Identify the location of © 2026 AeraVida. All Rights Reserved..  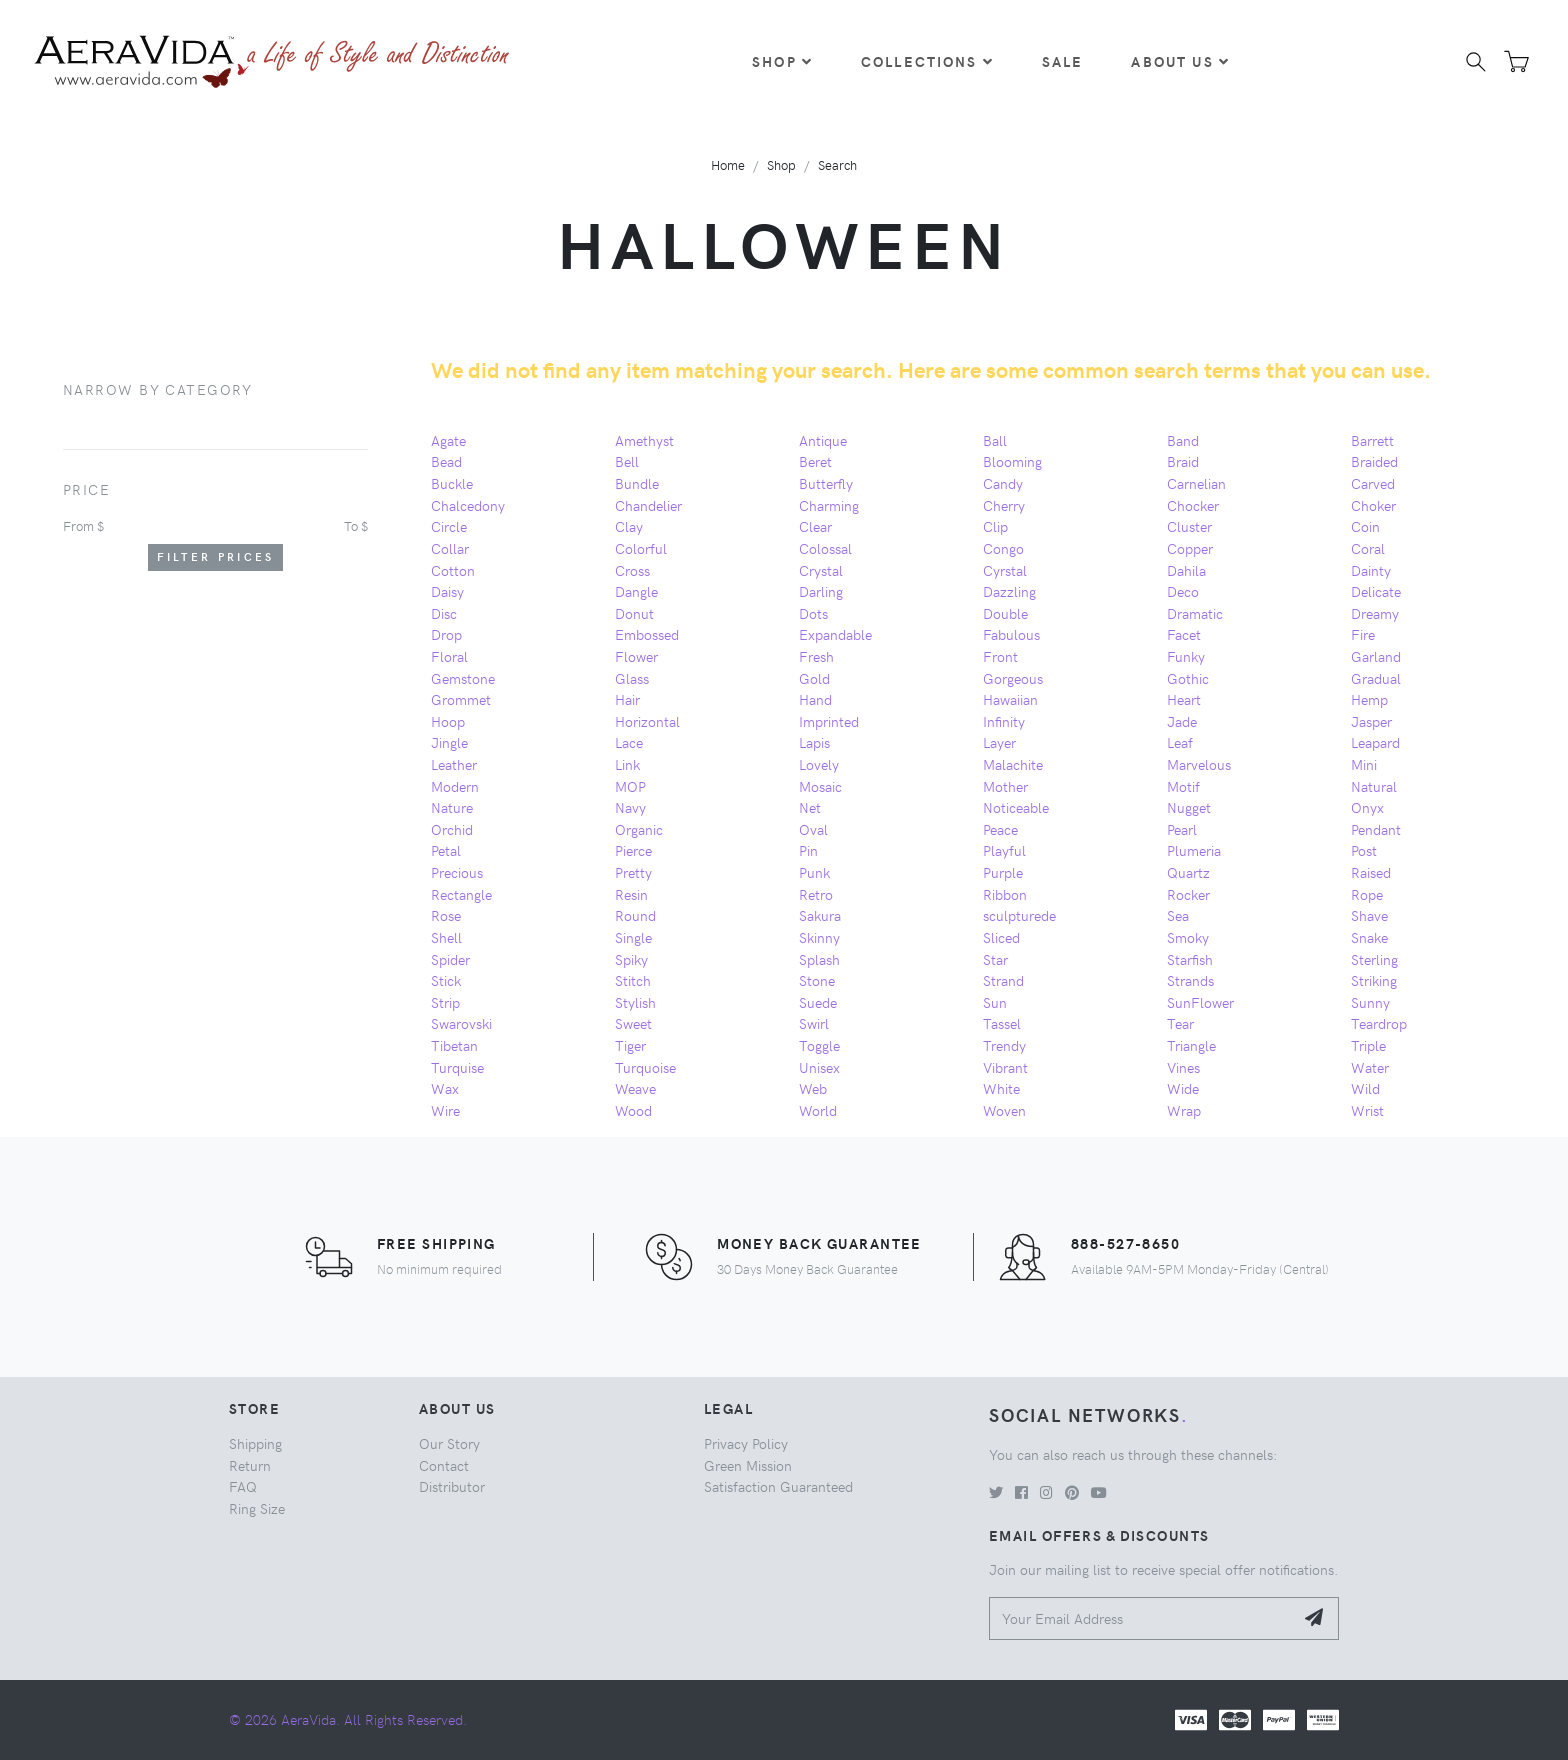
(348, 1719).